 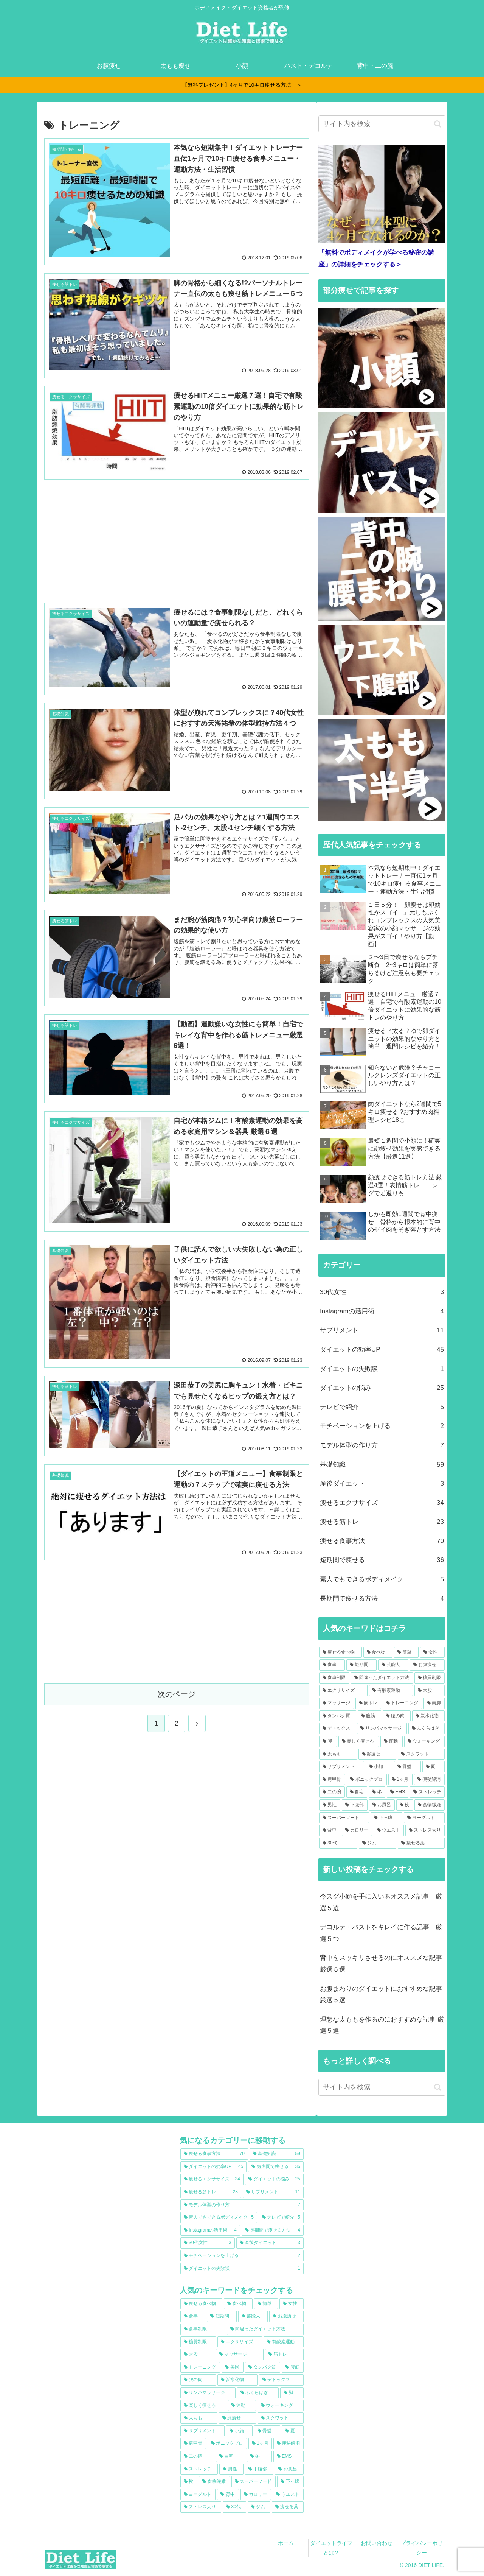 I want to click on [モデル体型の作り方 (7個の項目)], so click(x=242, y=2205).